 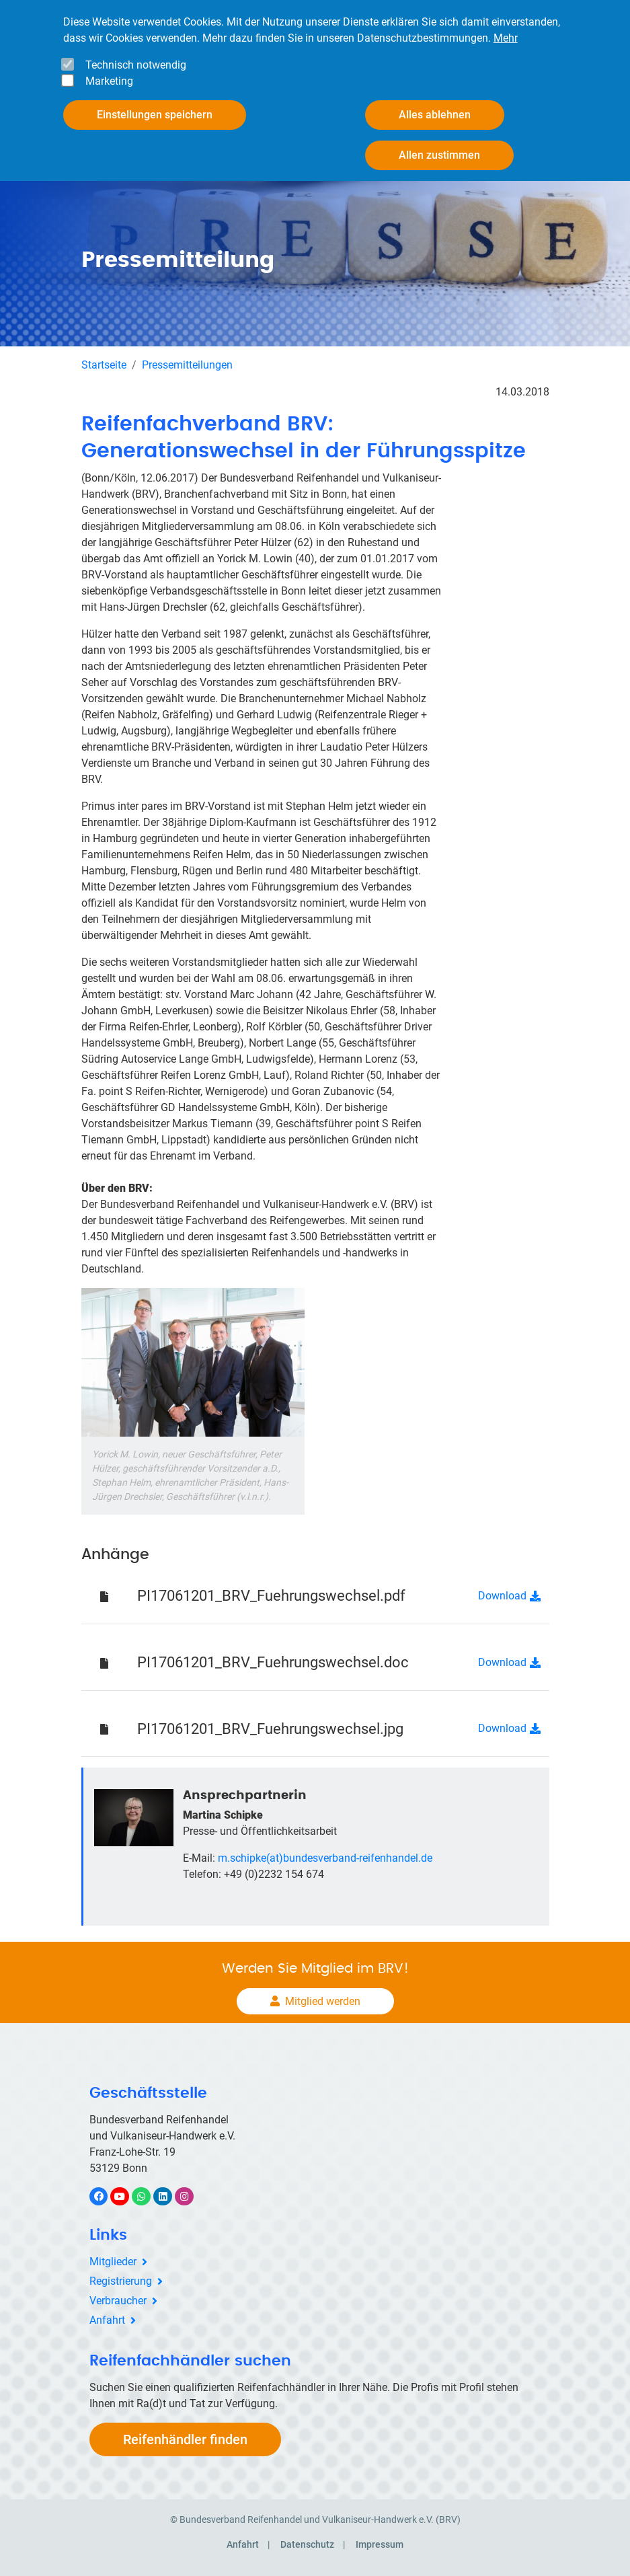 I want to click on Instagram, so click(x=191, y=2196).